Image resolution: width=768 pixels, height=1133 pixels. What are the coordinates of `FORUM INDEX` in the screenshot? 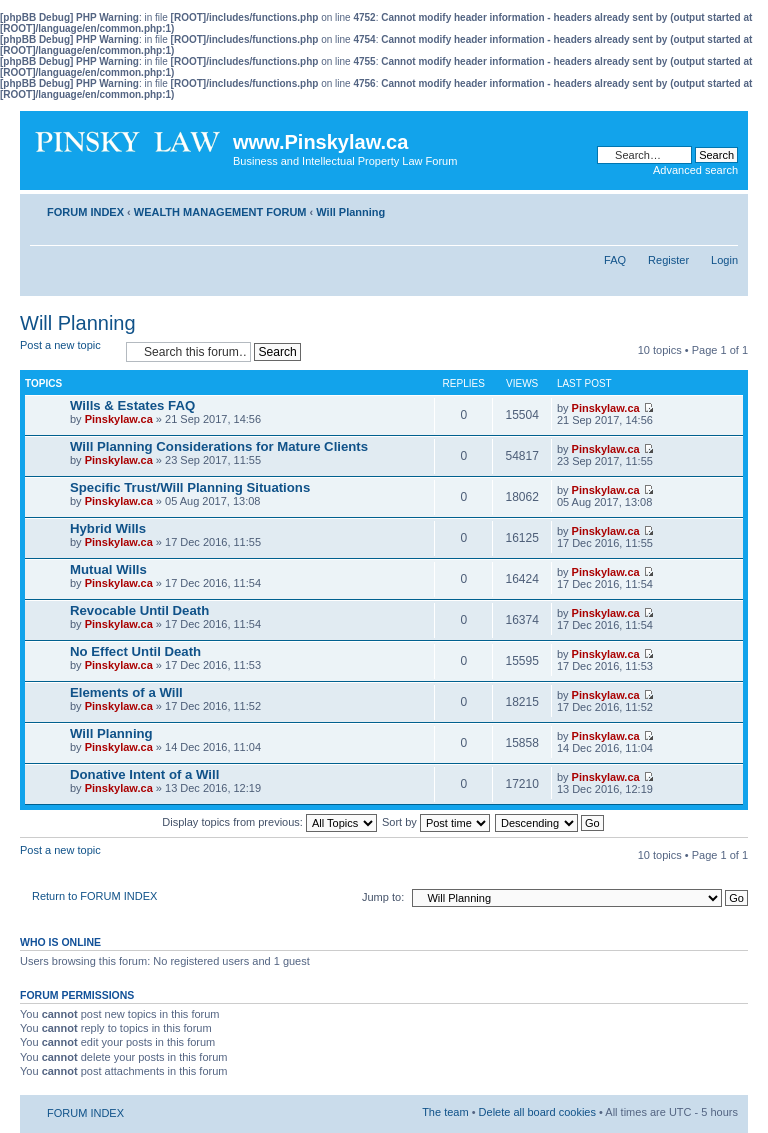 It's located at (85, 212).